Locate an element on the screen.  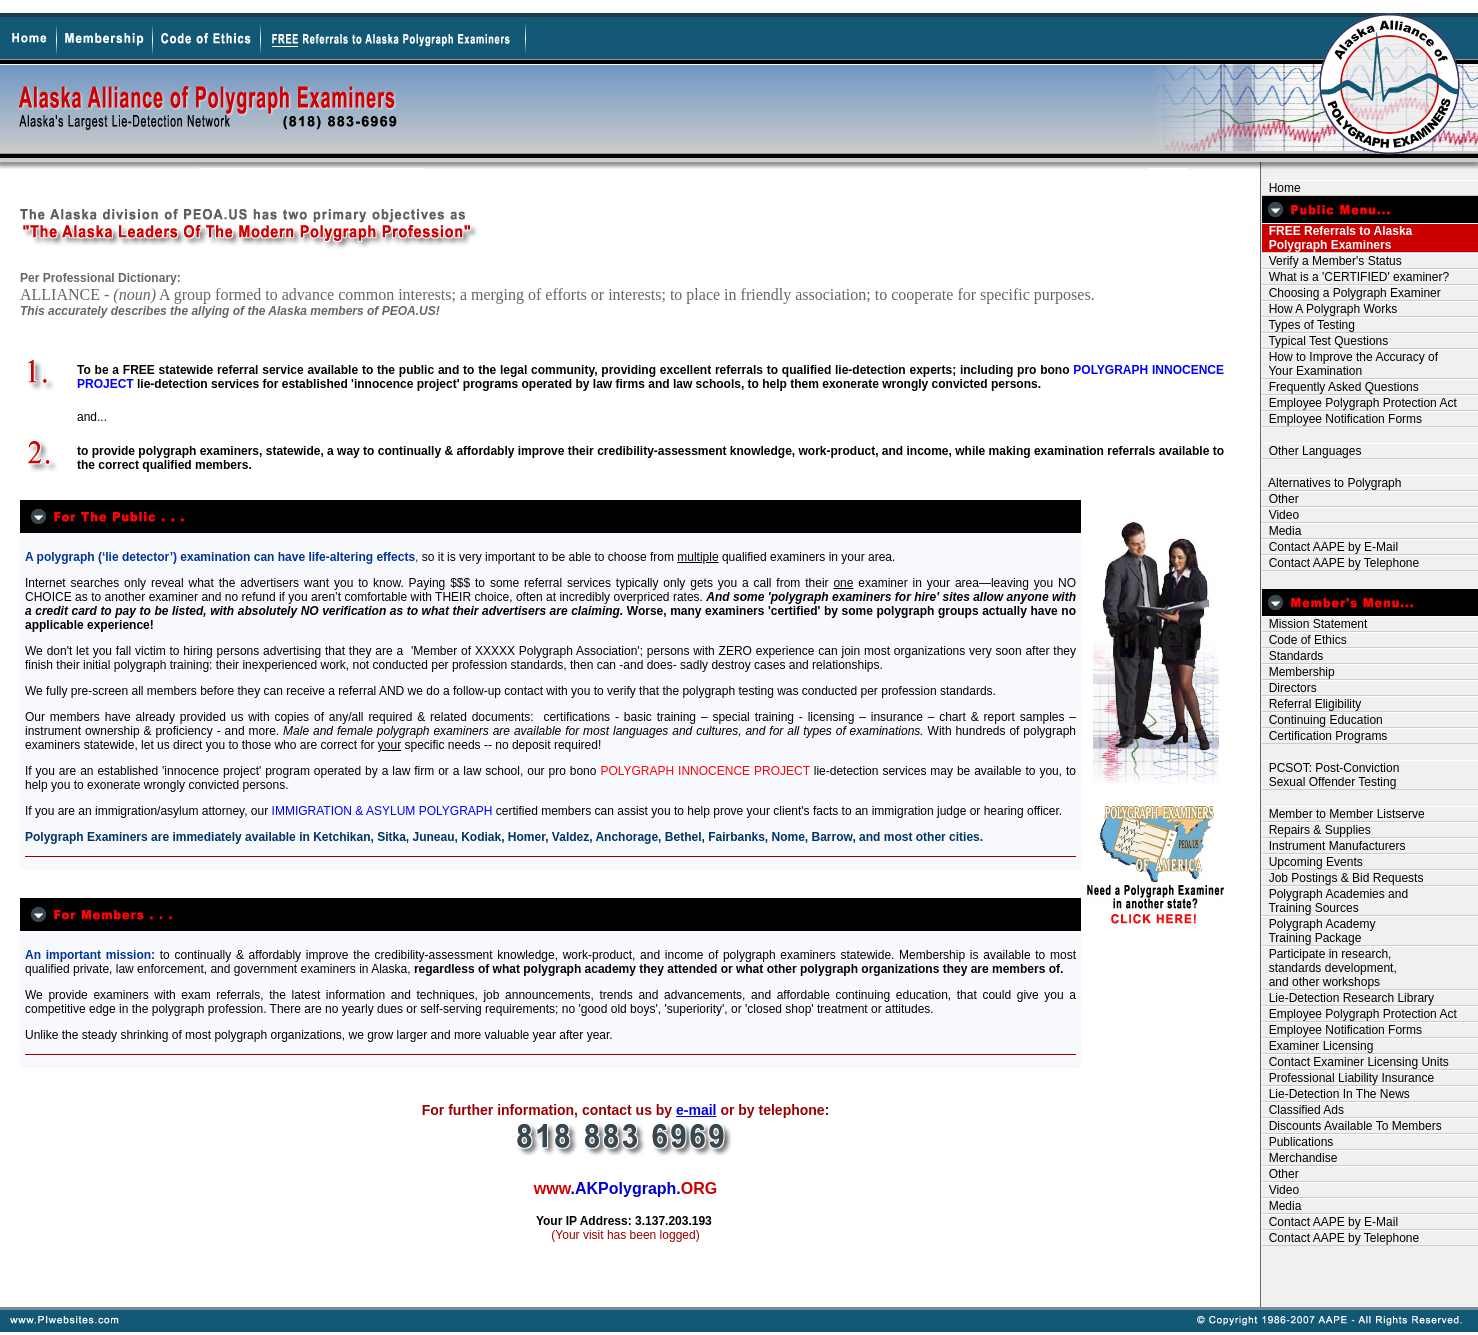
Member to Member Listserve is located at coordinates (1343, 814).